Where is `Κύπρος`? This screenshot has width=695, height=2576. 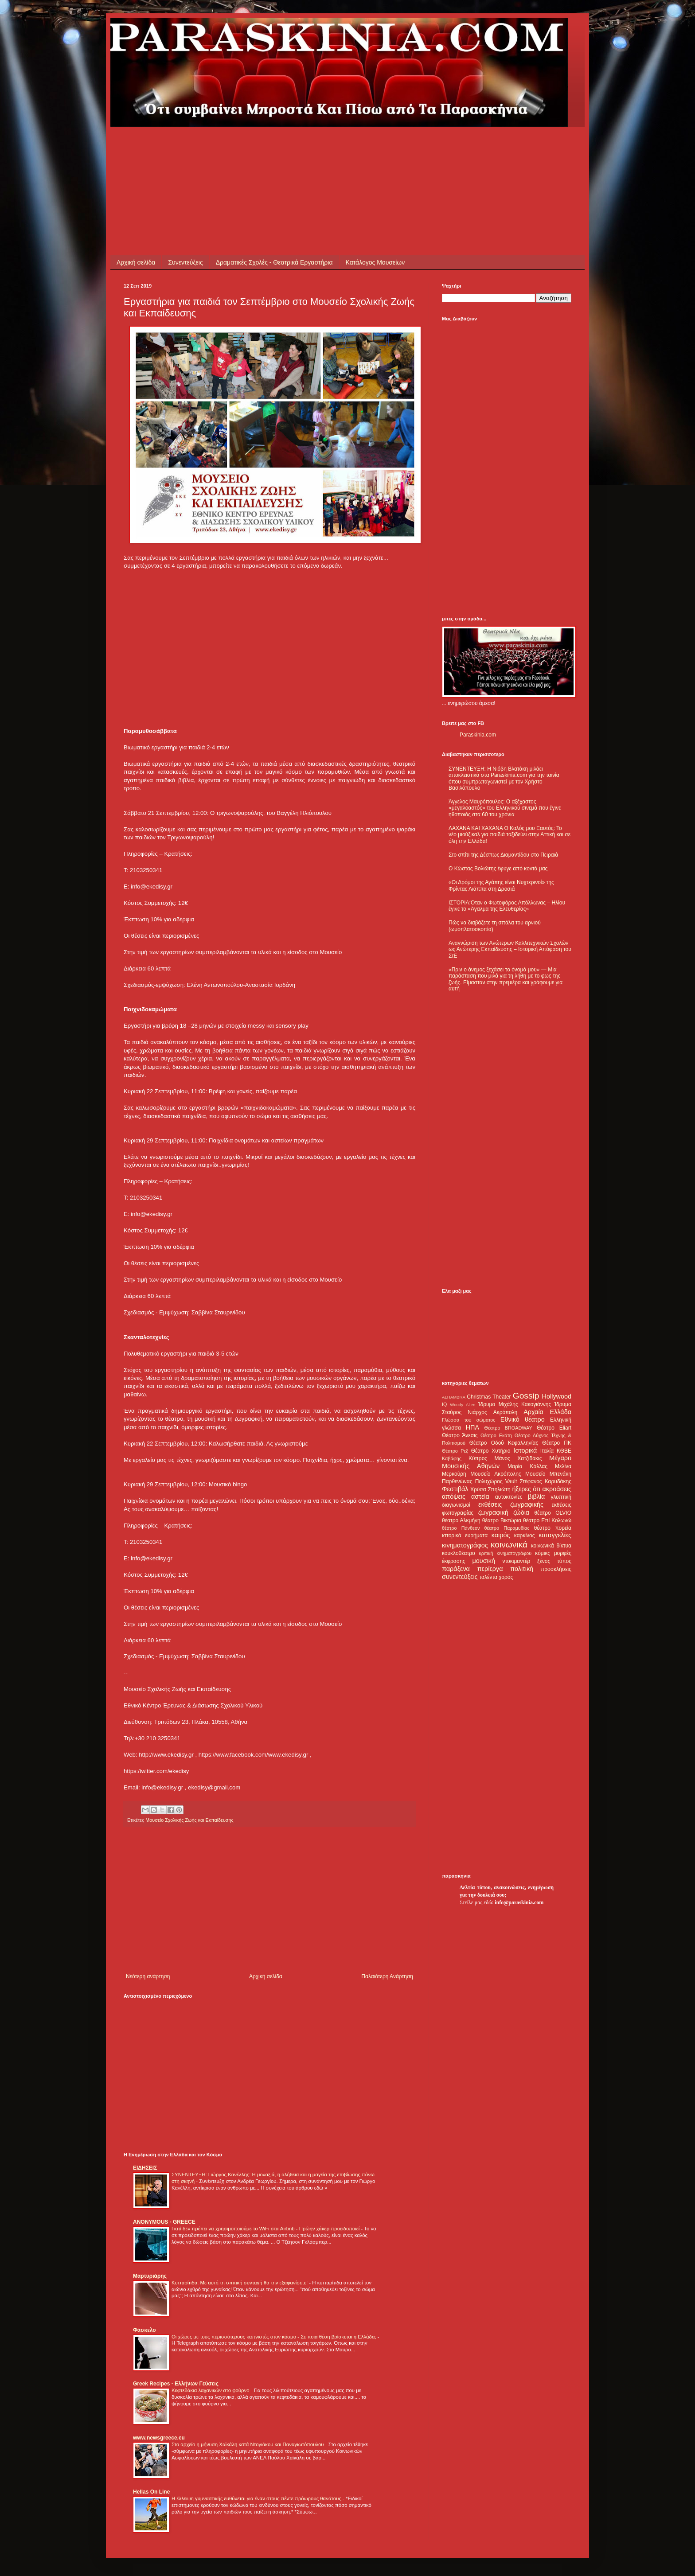 Κύπρος is located at coordinates (478, 1458).